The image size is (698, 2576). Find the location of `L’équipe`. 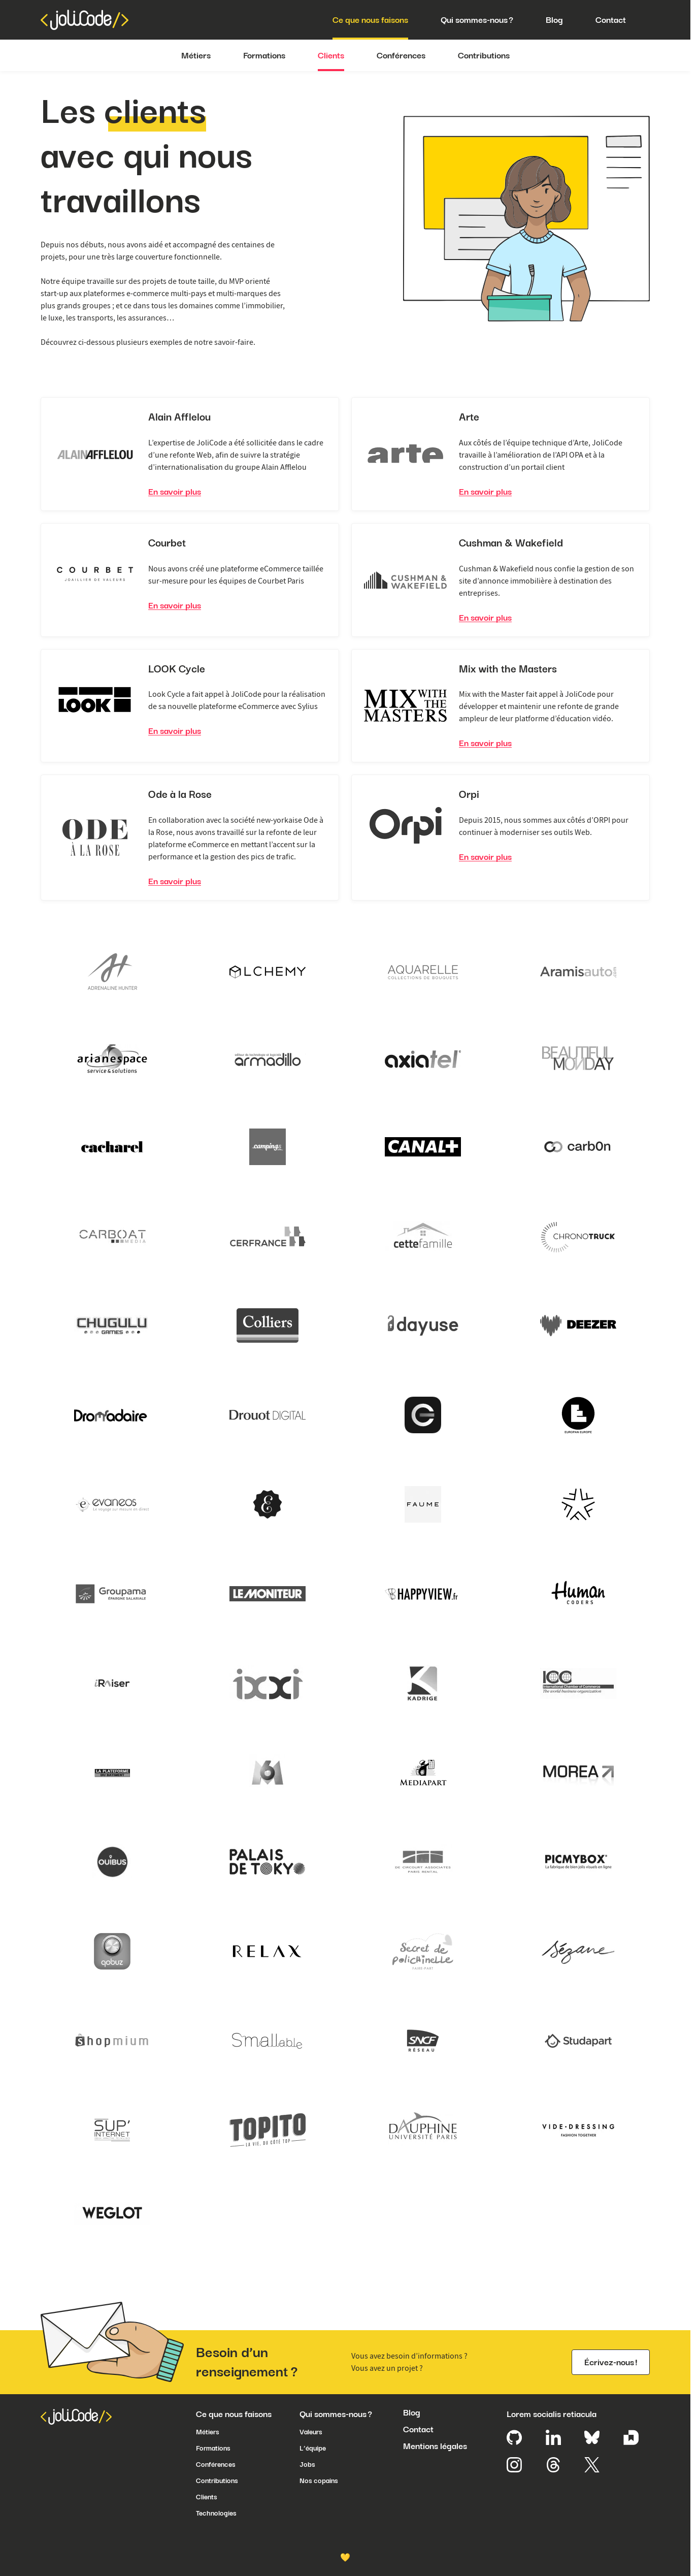

L’équipe is located at coordinates (313, 2448).